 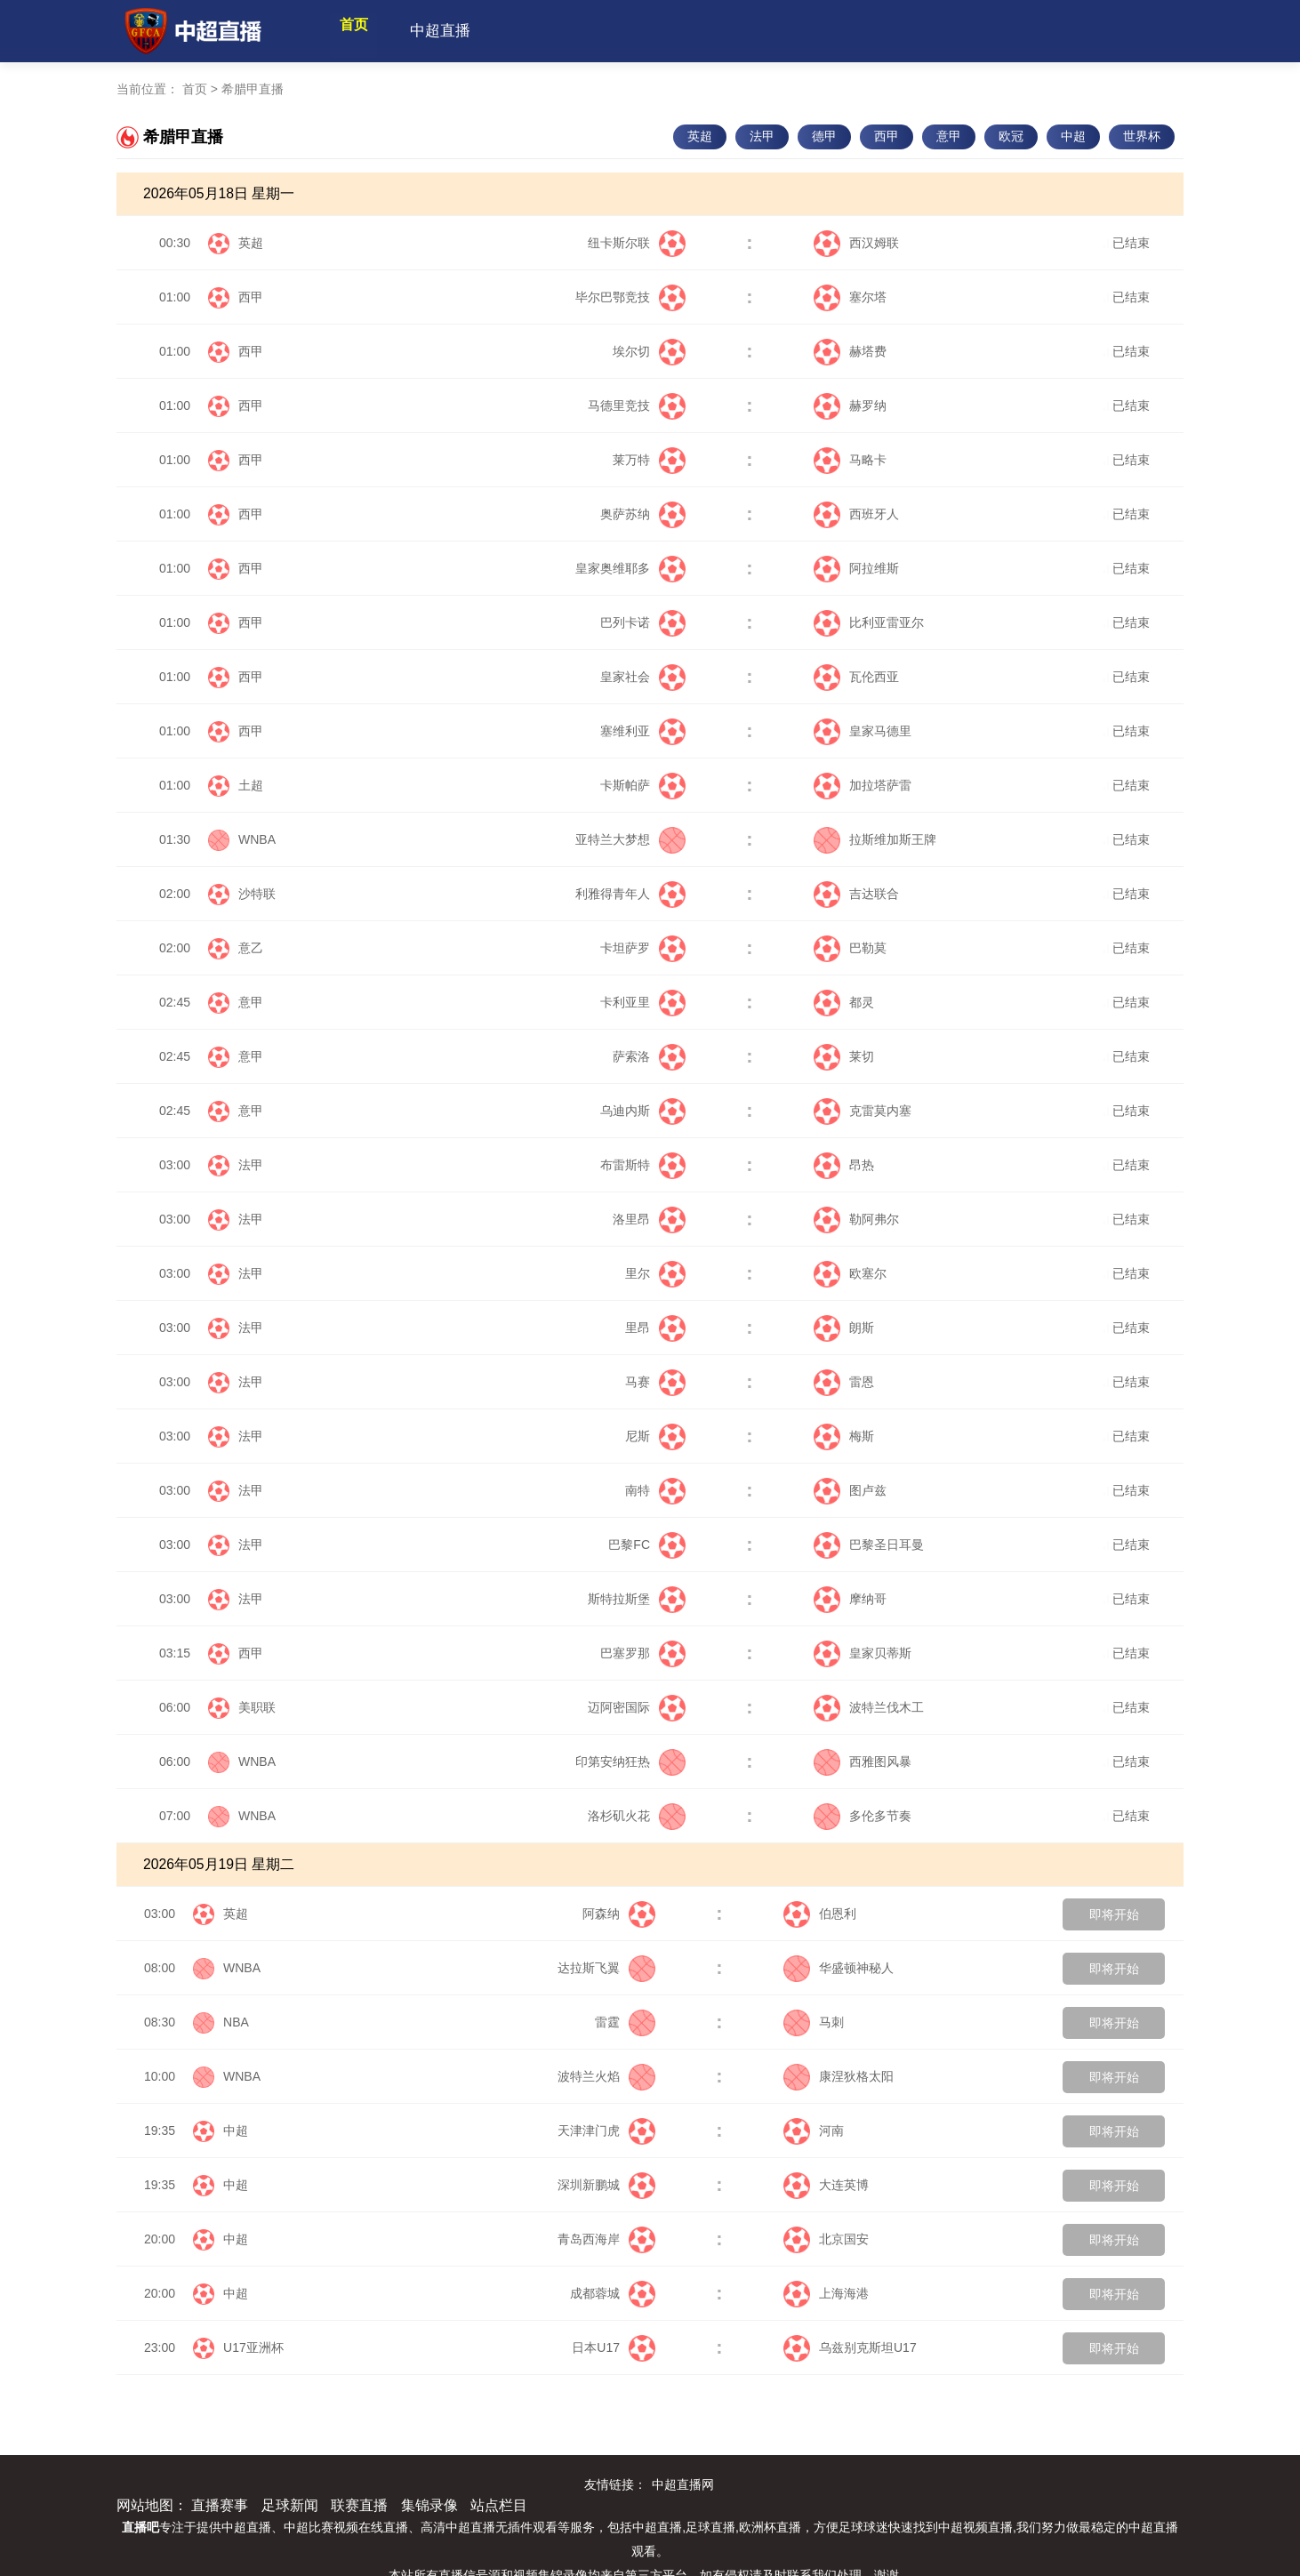 What do you see at coordinates (856, 514) in the screenshot?
I see `西班牙人` at bounding box center [856, 514].